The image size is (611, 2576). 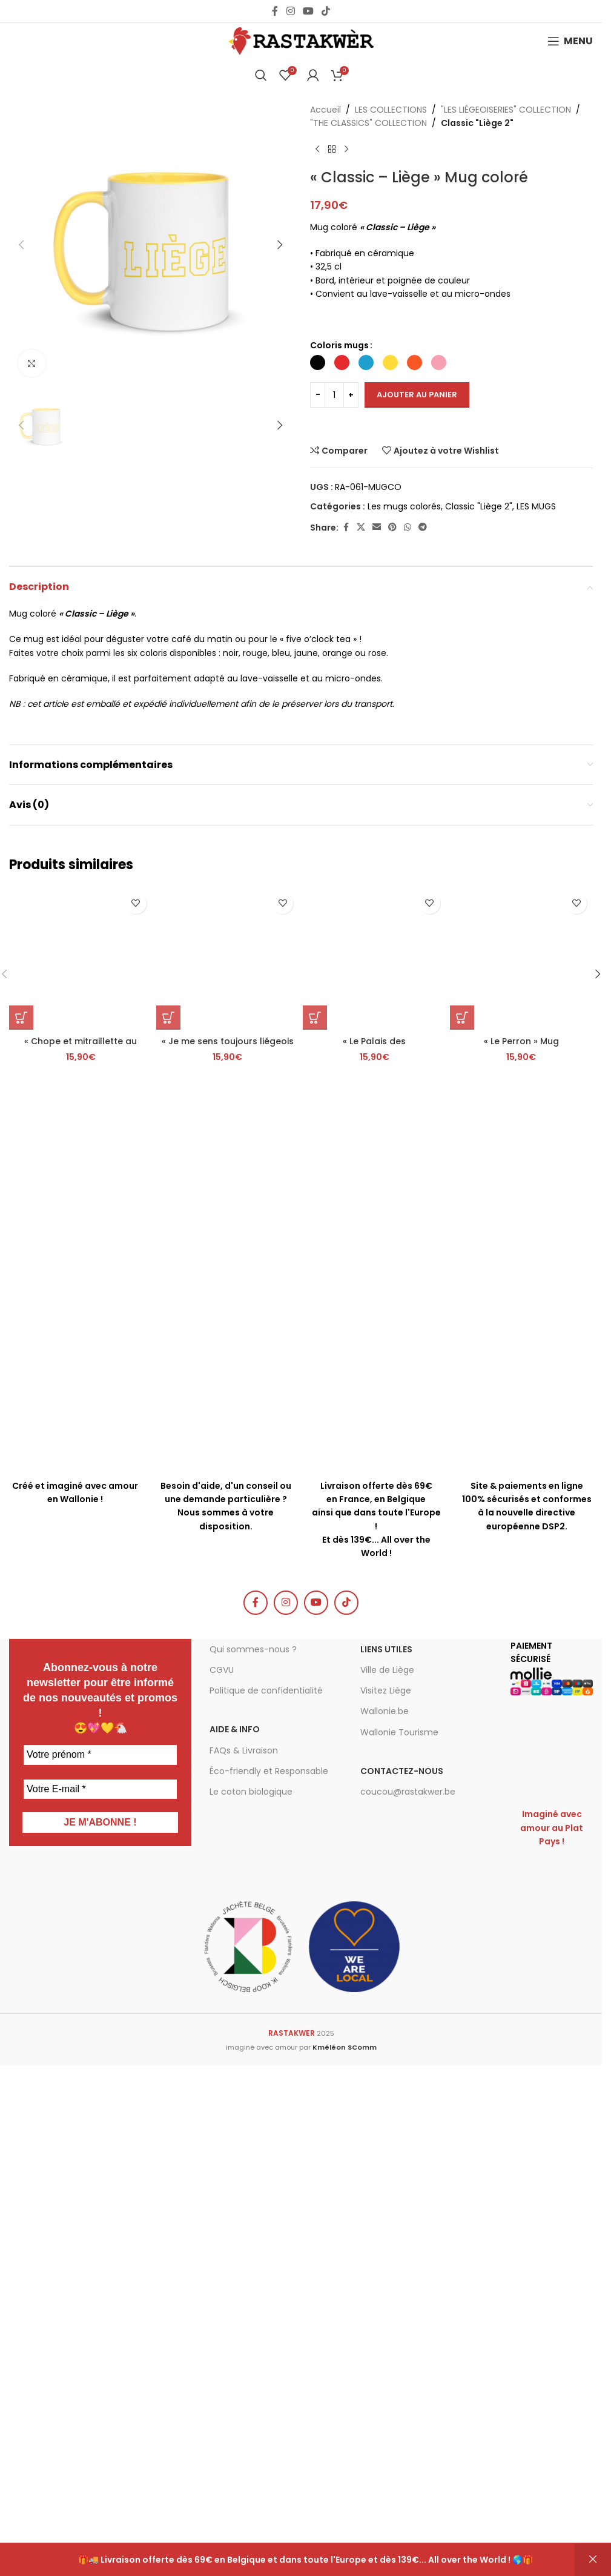 What do you see at coordinates (384, 2171) in the screenshot?
I see `Wallonie.be` at bounding box center [384, 2171].